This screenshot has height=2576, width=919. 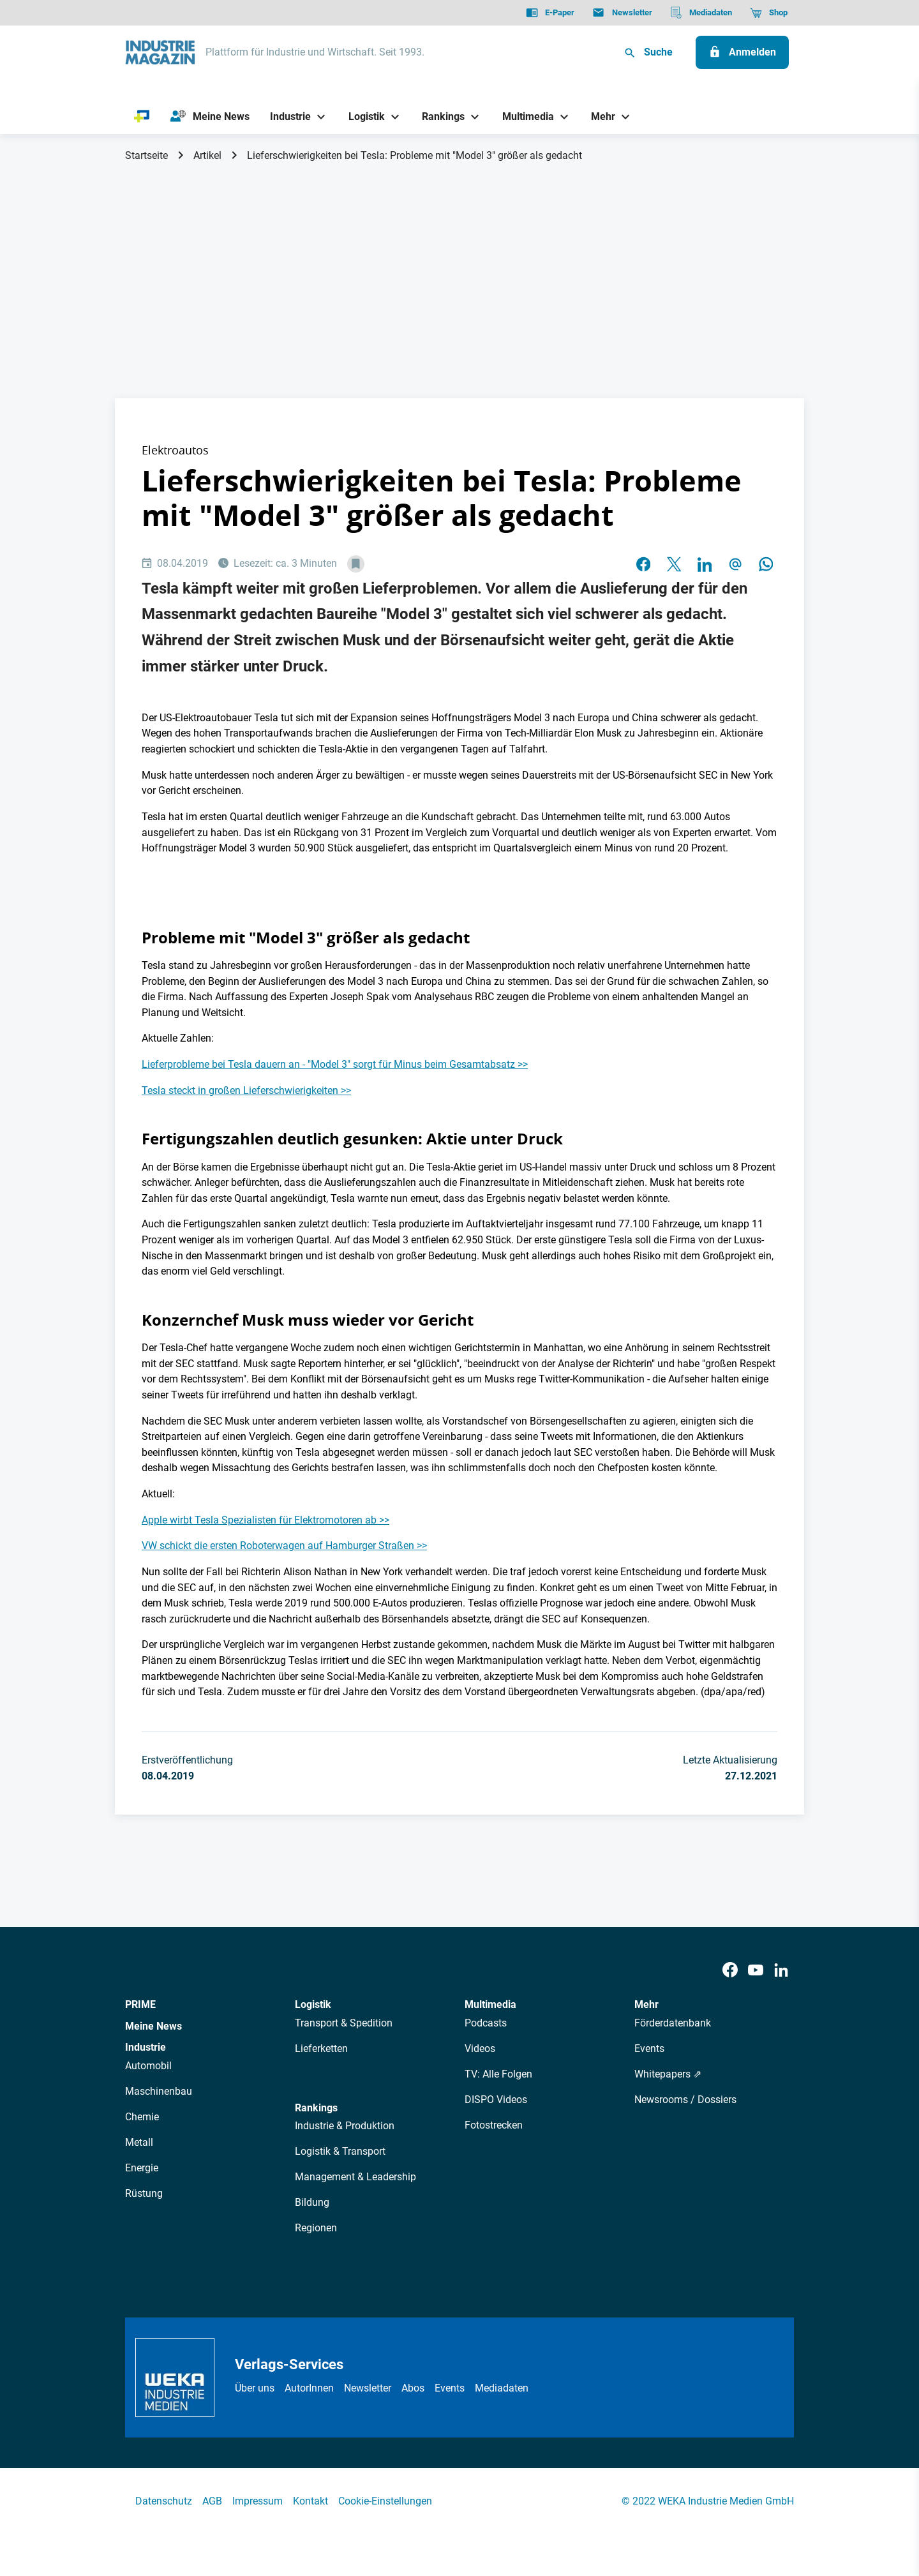 What do you see at coordinates (313, 2004) in the screenshot?
I see `Logistik` at bounding box center [313, 2004].